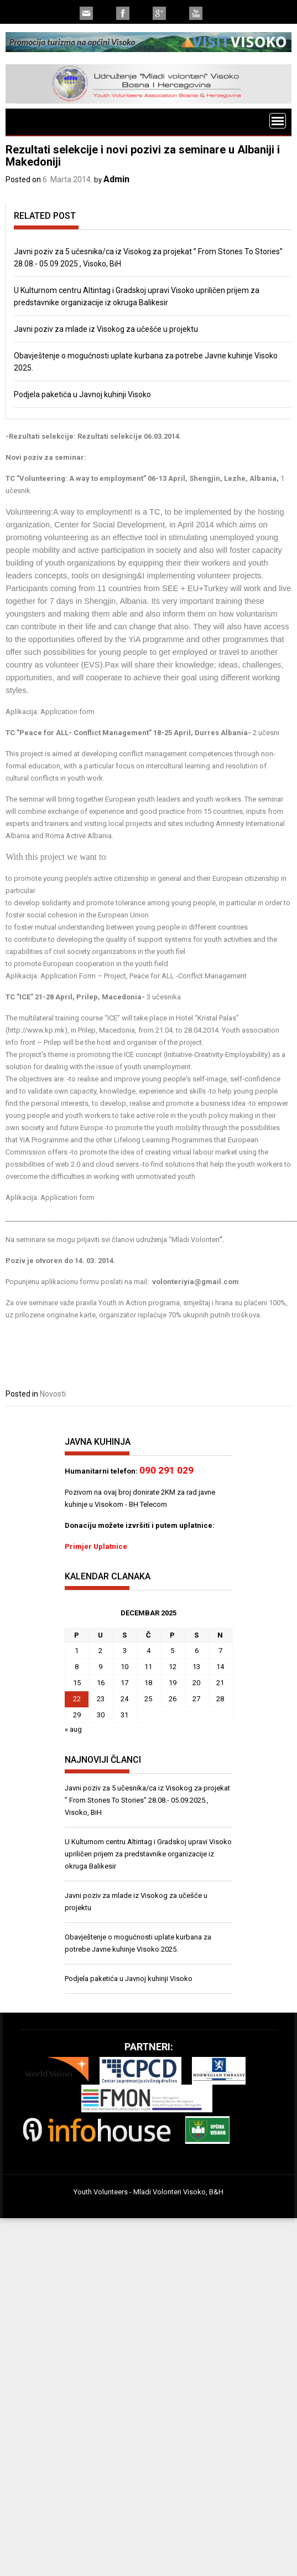  What do you see at coordinates (73, 1729) in the screenshot?
I see `« aug` at bounding box center [73, 1729].